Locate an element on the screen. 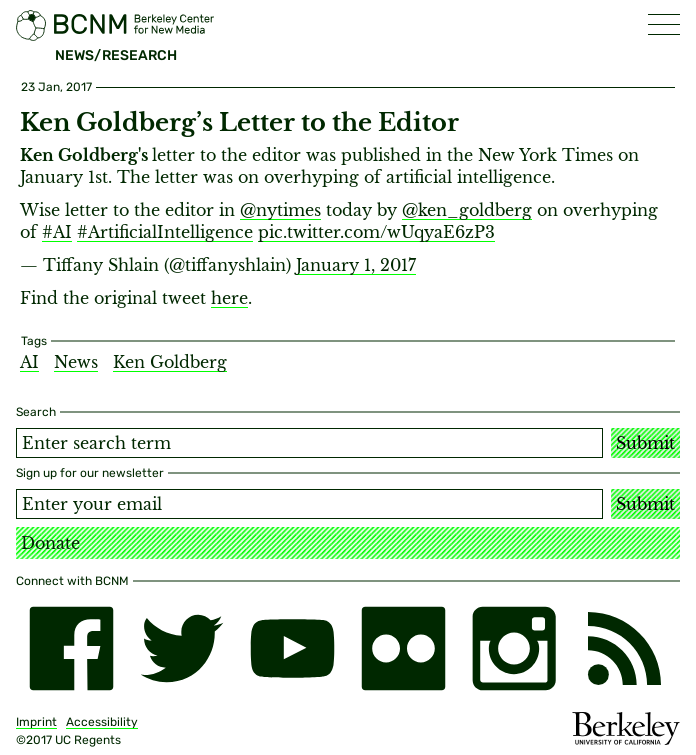  Submit is located at coordinates (645, 443).